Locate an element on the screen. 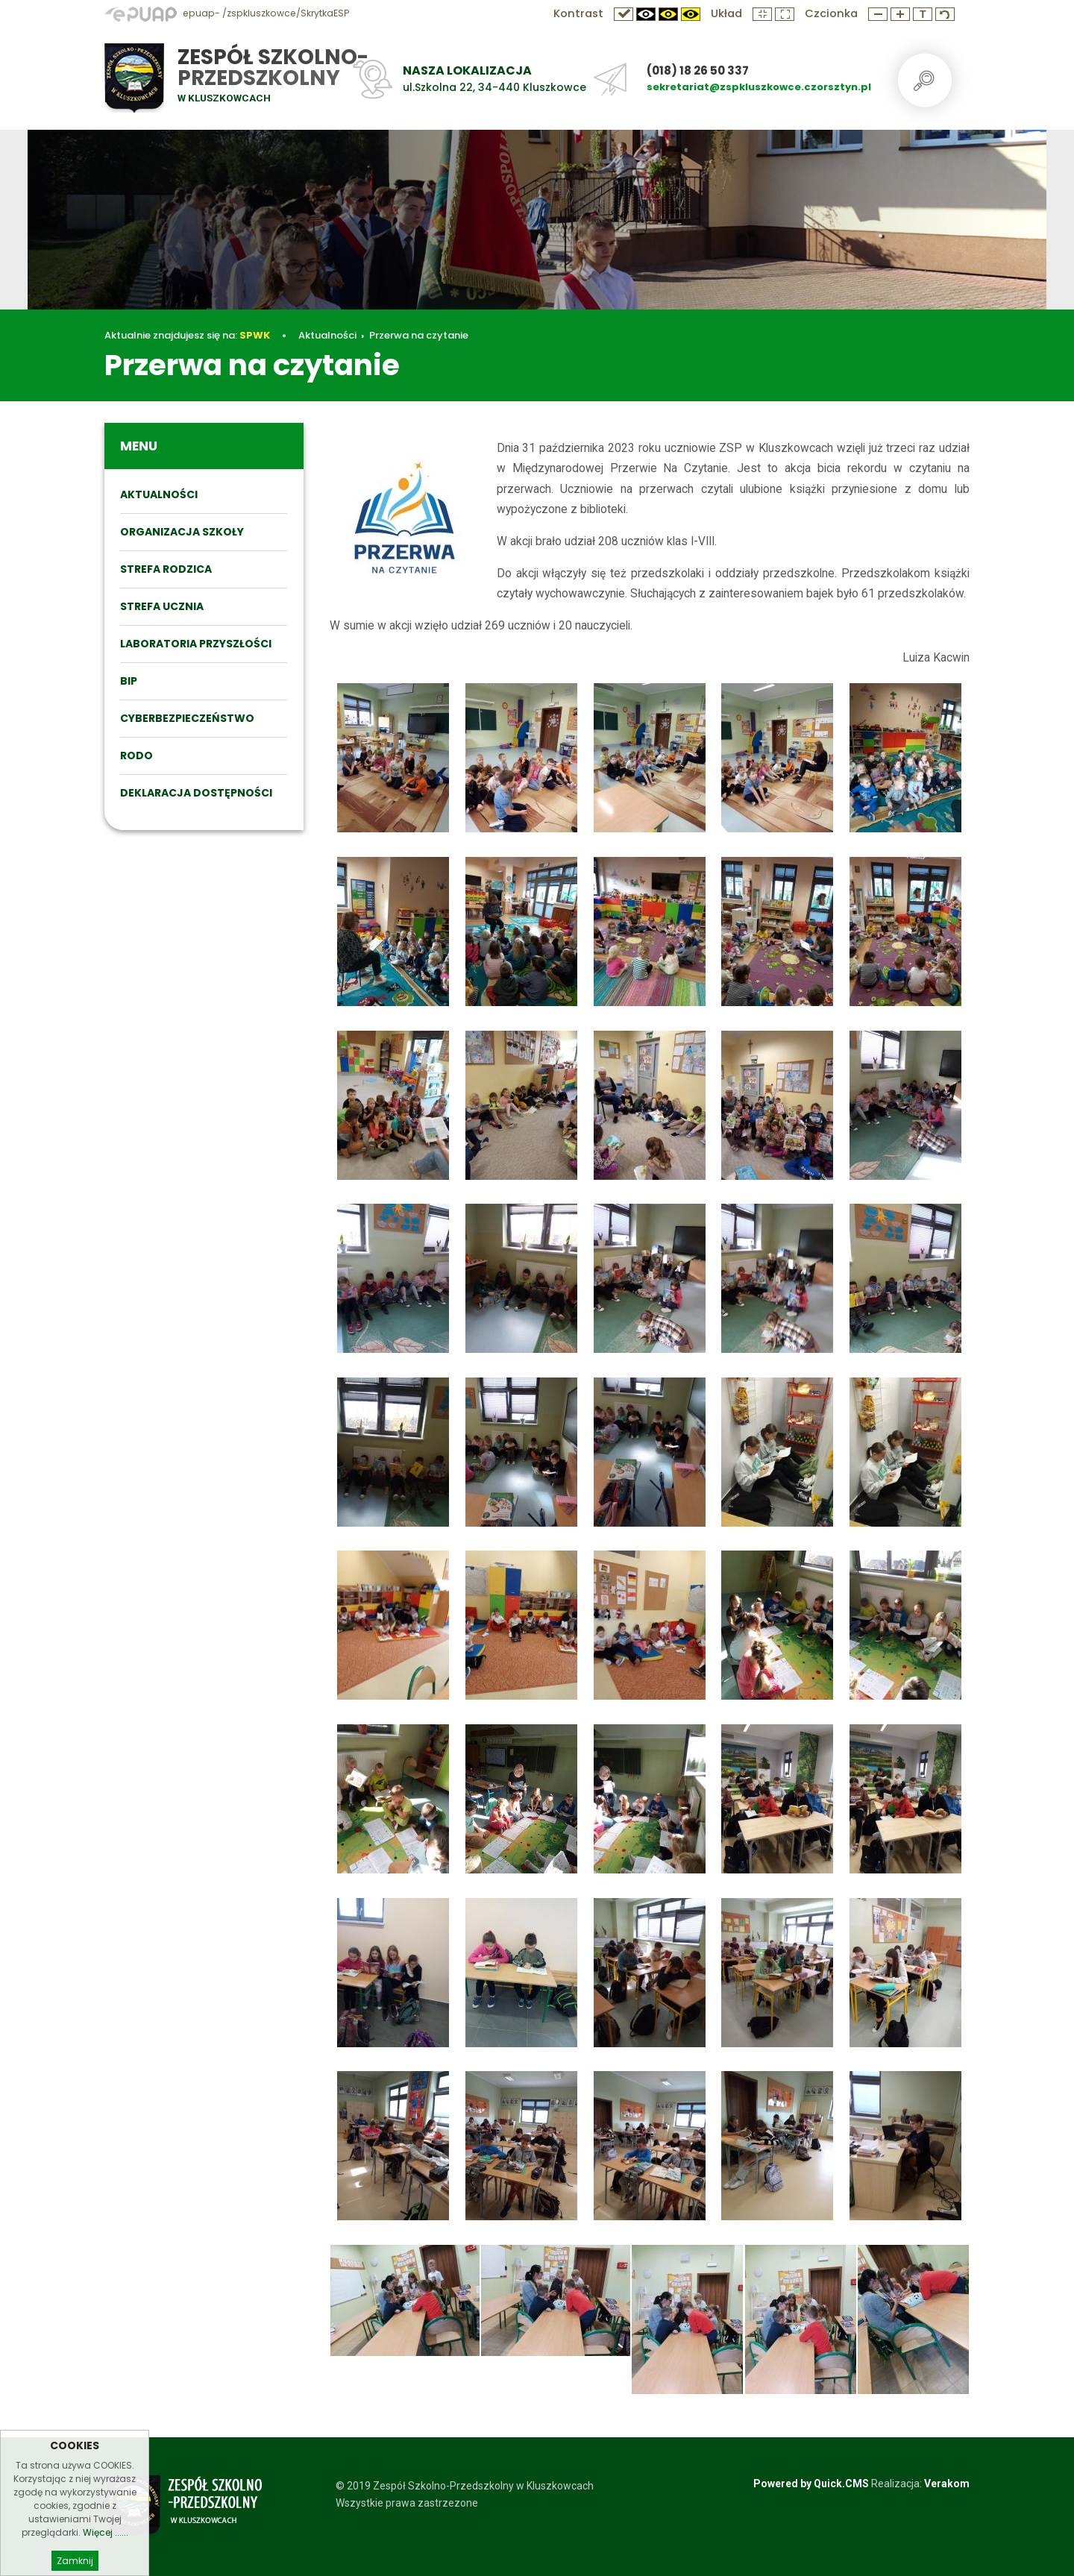 Image resolution: width=1074 pixels, height=2576 pixels. DEKLARACJA DOSTĘPNOŚCI [menuitem] is located at coordinates (196, 792).